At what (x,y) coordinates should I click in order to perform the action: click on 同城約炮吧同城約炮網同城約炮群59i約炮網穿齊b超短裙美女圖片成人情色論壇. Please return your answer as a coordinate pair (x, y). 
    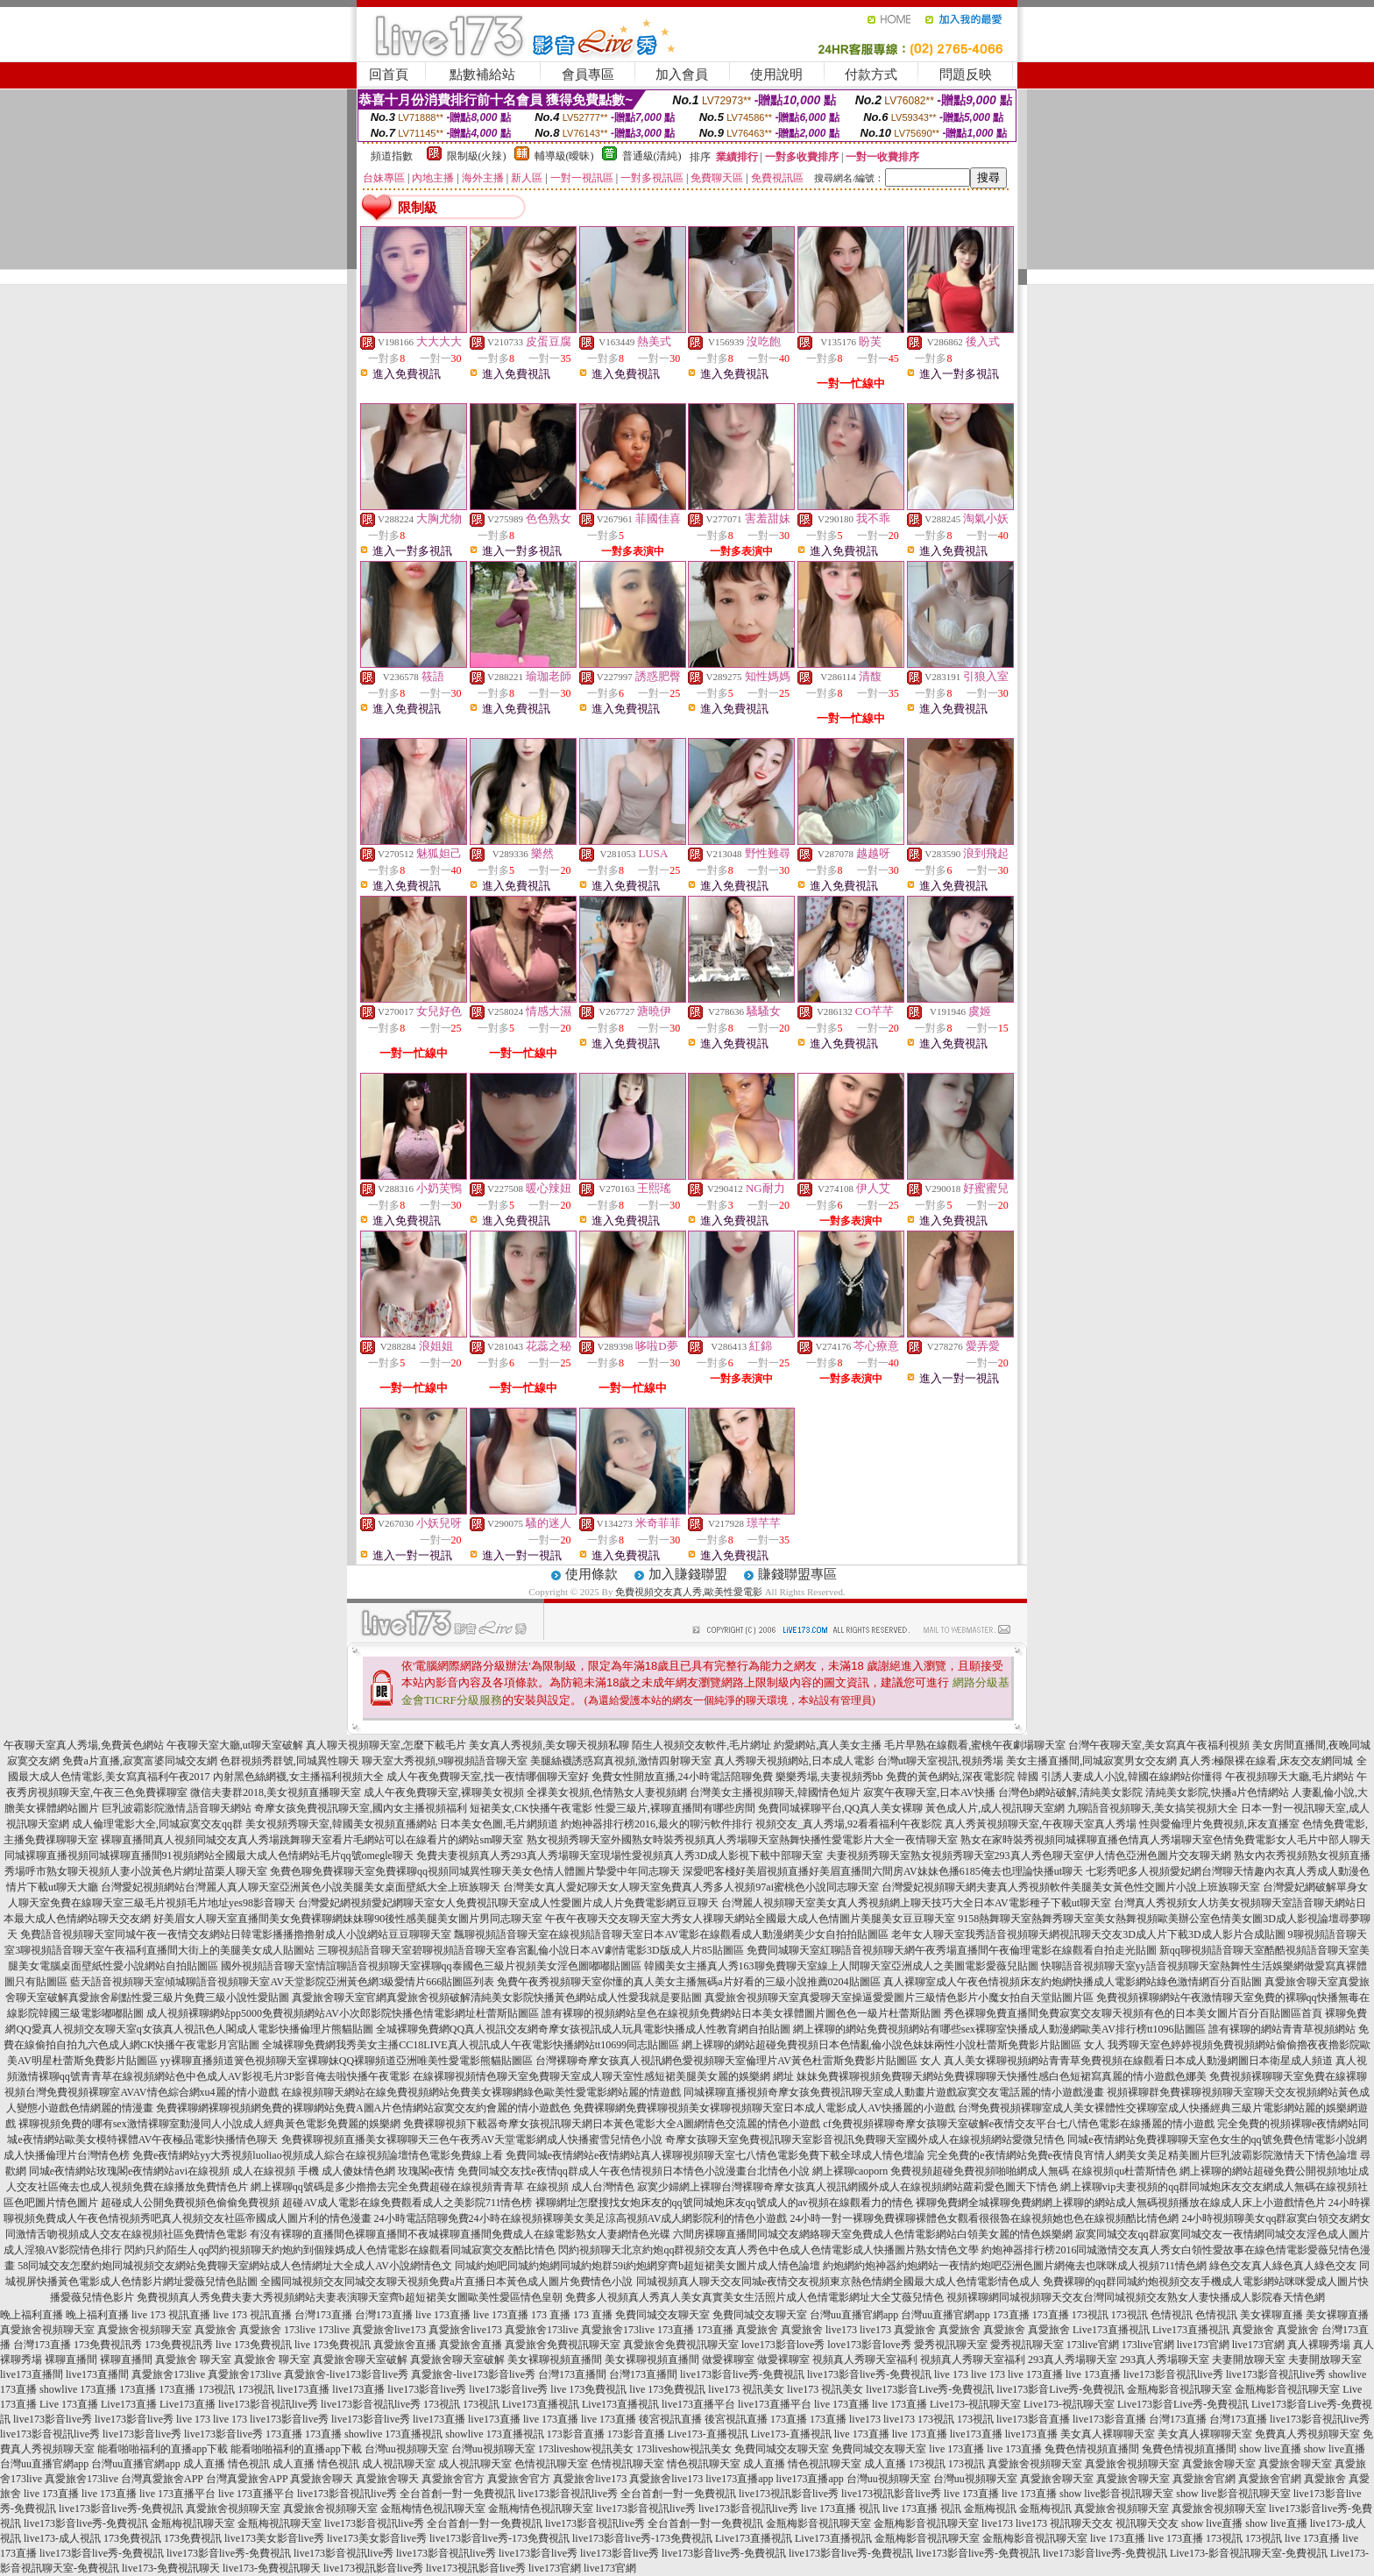
    Looking at the image, I should click on (637, 2266).